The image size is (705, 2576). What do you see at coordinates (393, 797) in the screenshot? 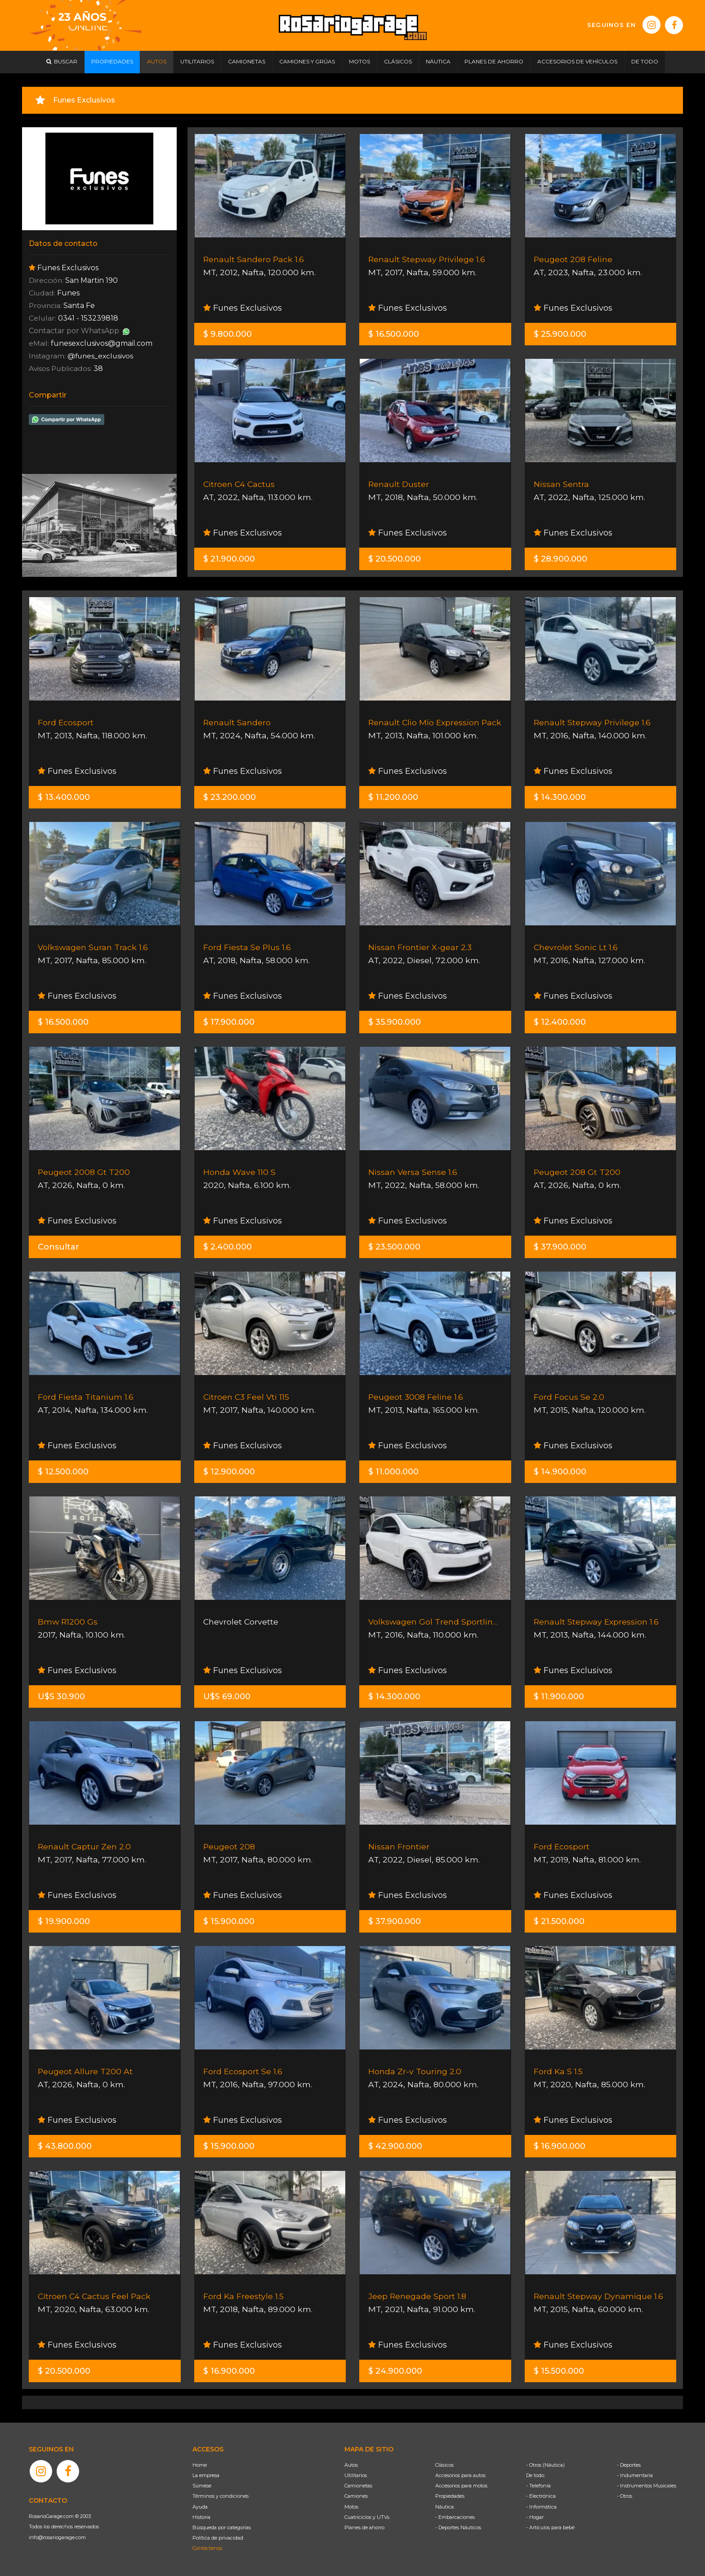
I see `$ 11.200.000` at bounding box center [393, 797].